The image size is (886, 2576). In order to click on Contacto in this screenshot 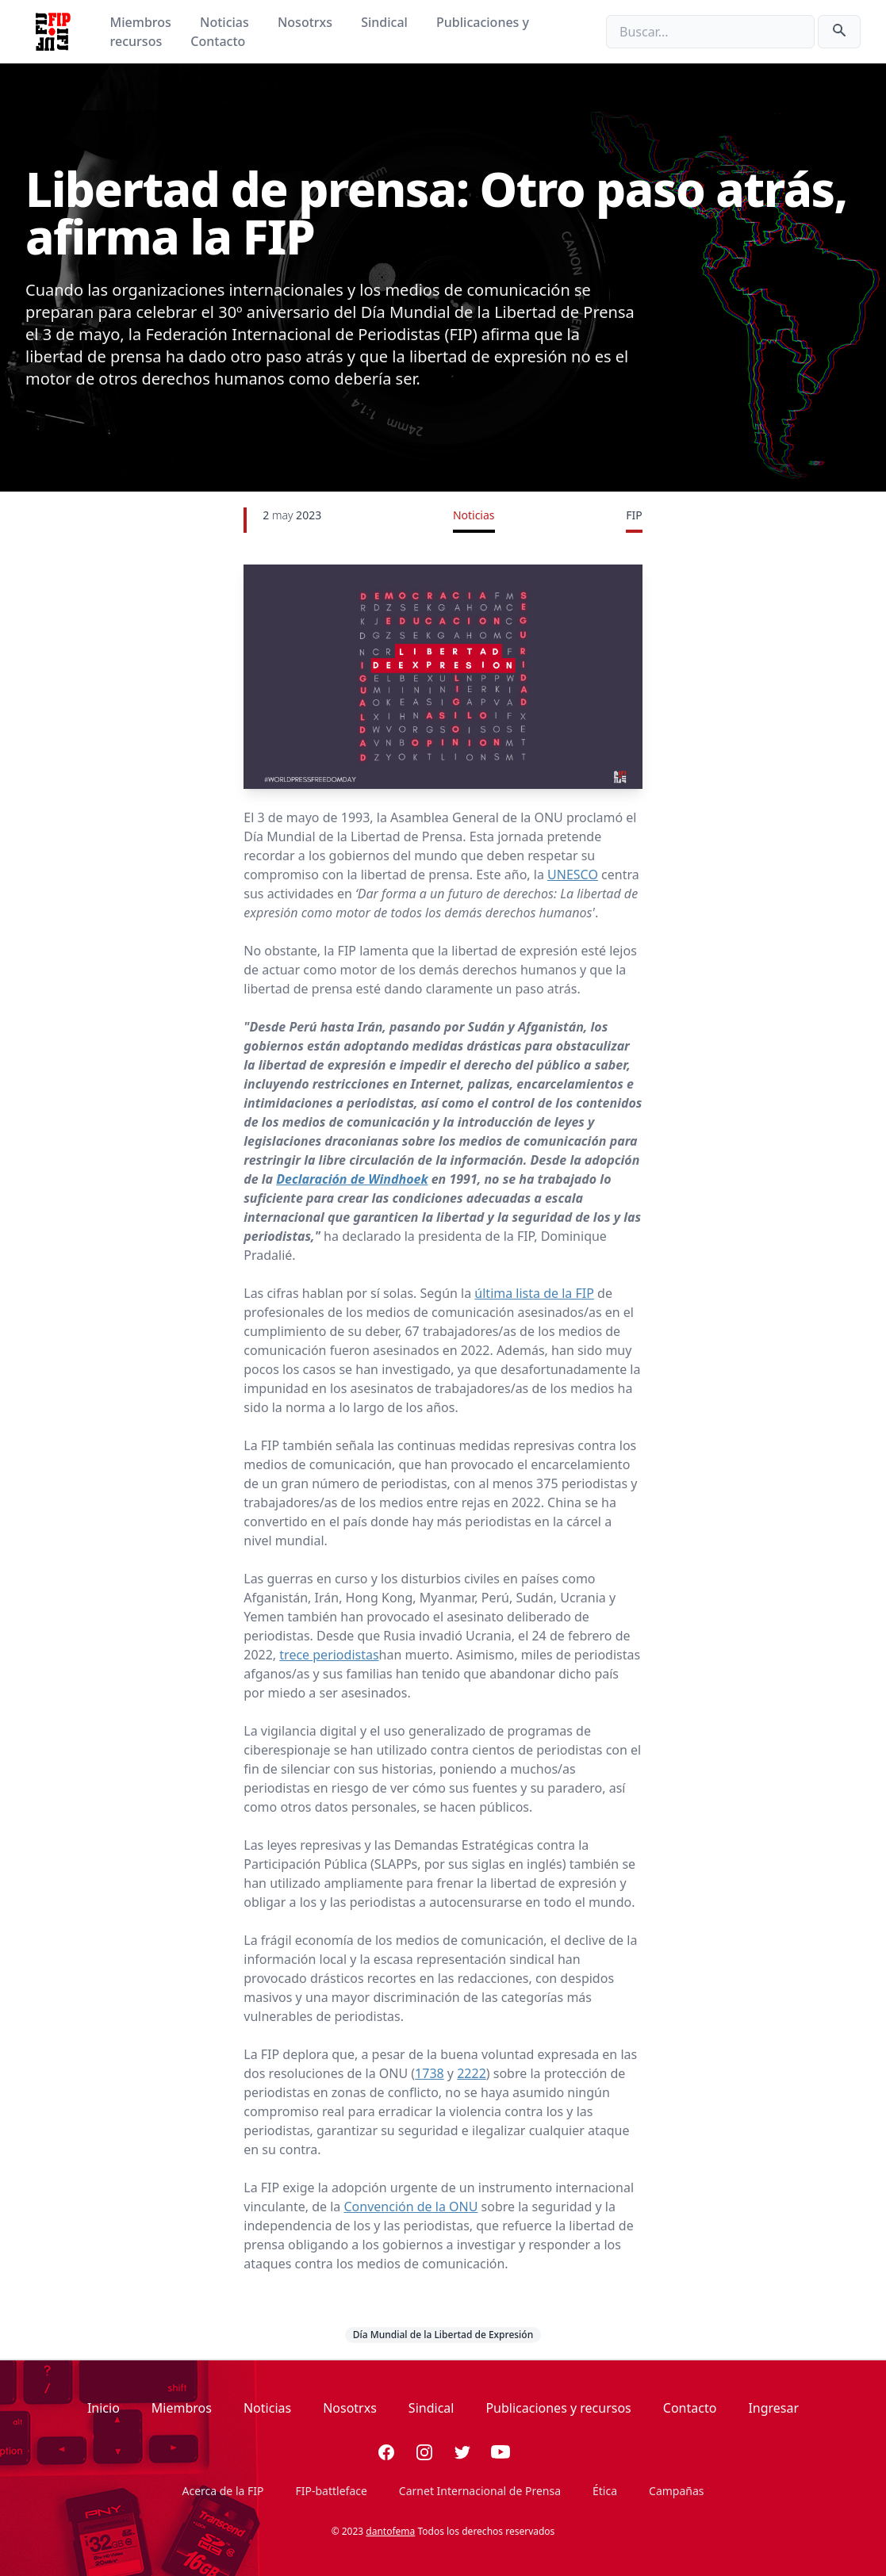, I will do `click(217, 41)`.